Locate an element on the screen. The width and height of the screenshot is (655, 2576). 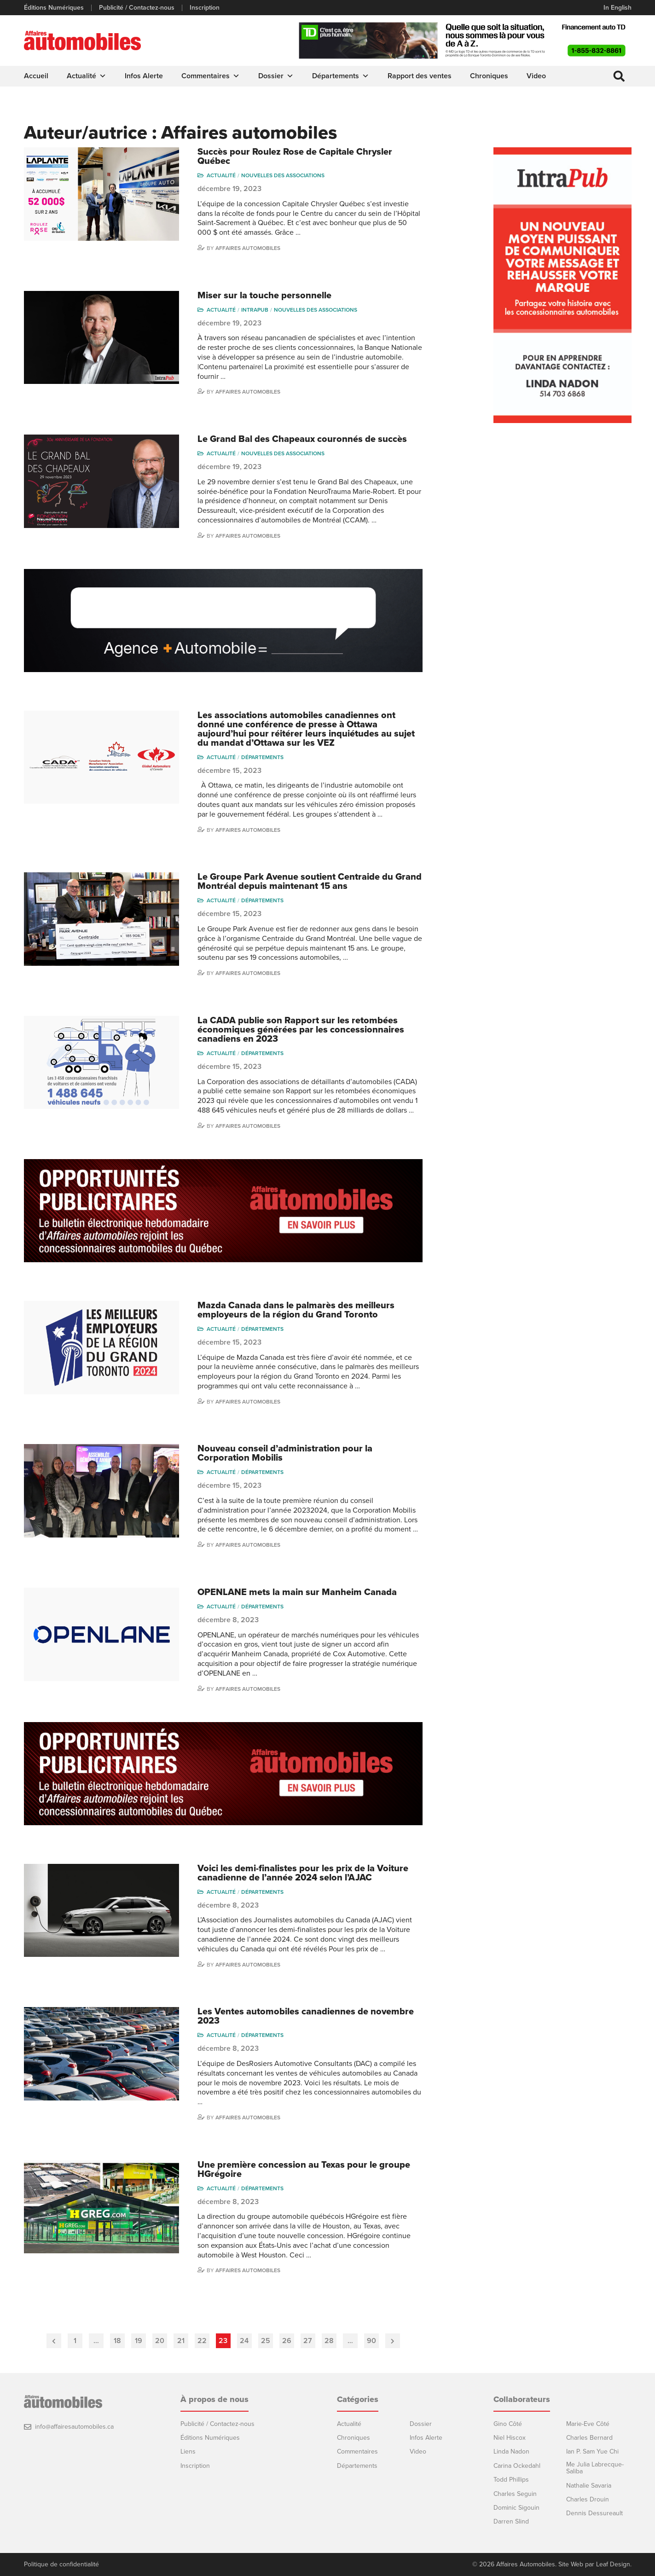
info@affairesautomobiles.ca is located at coordinates (74, 2427).